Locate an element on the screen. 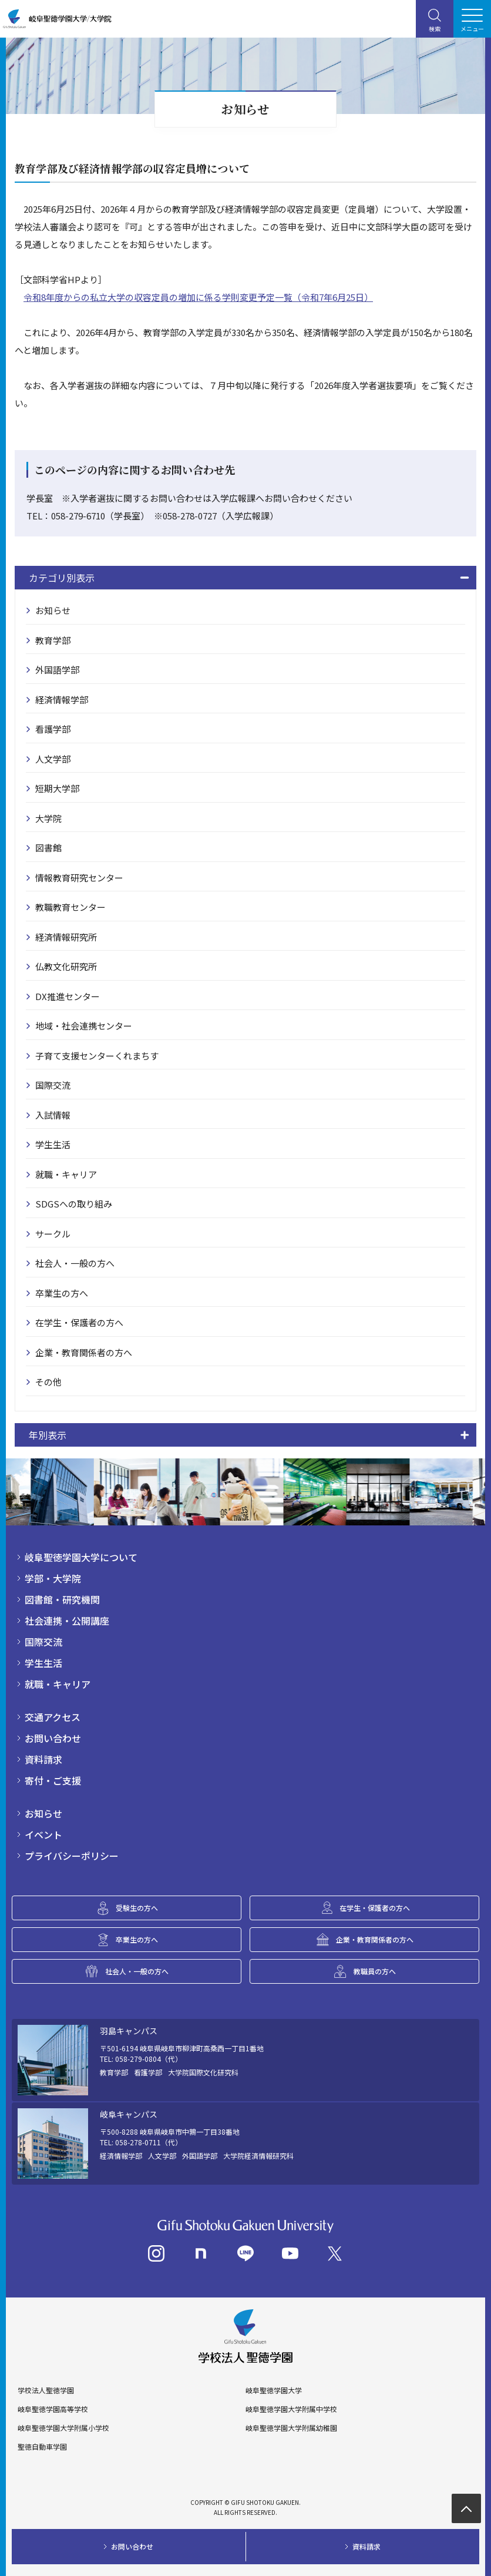 The image size is (491, 2576). お問い合わせ is located at coordinates (53, 1738).